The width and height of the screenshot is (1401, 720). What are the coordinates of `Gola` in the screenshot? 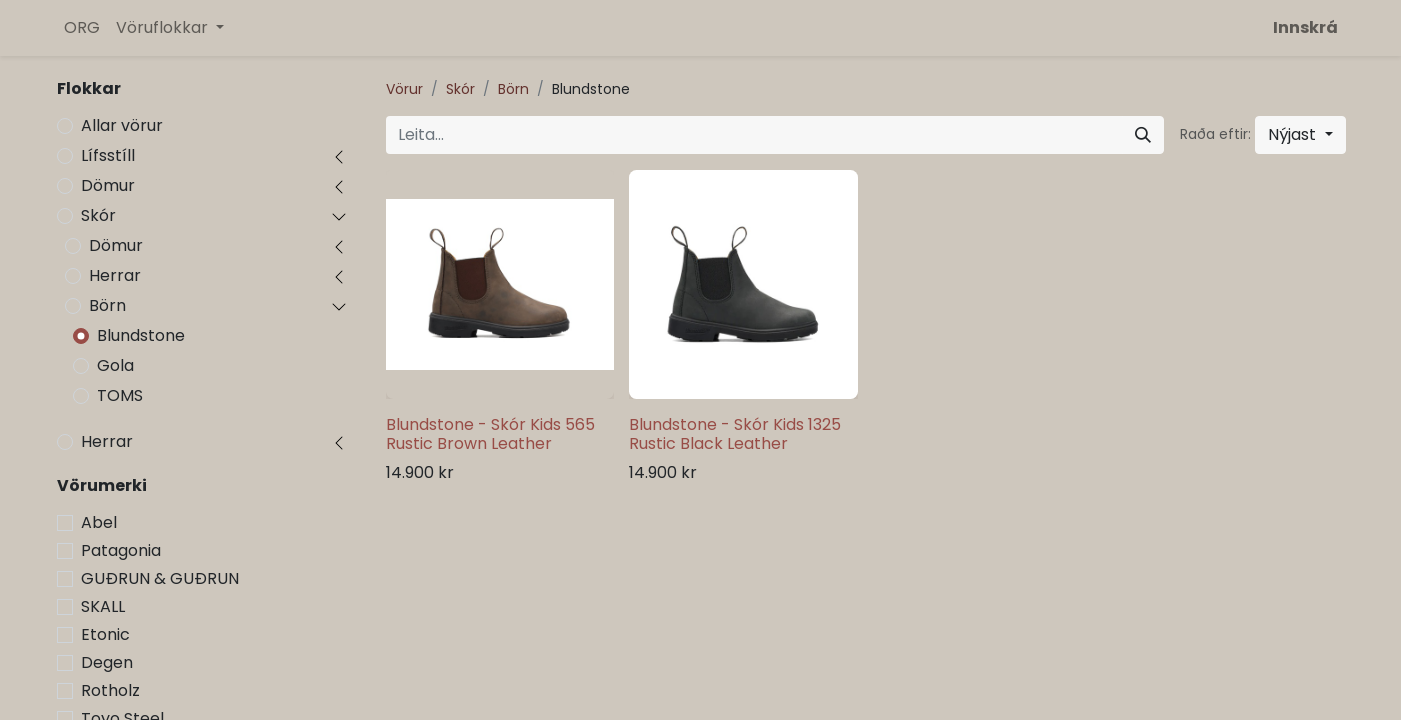 It's located at (115, 365).